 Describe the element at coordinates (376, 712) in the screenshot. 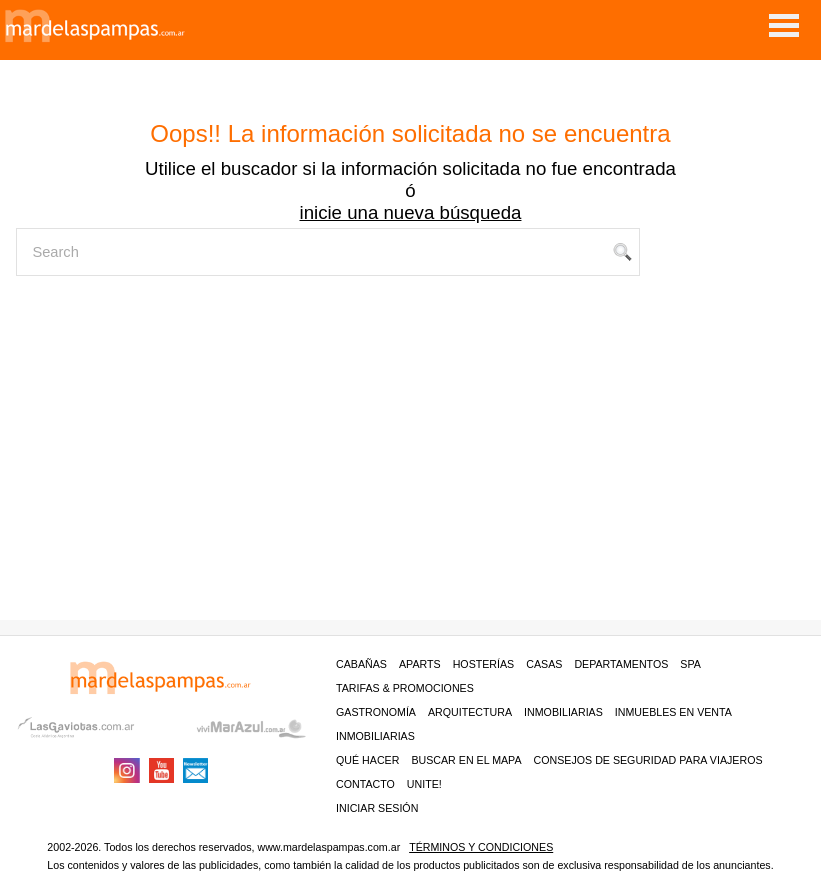

I see `Gastronomía` at that location.